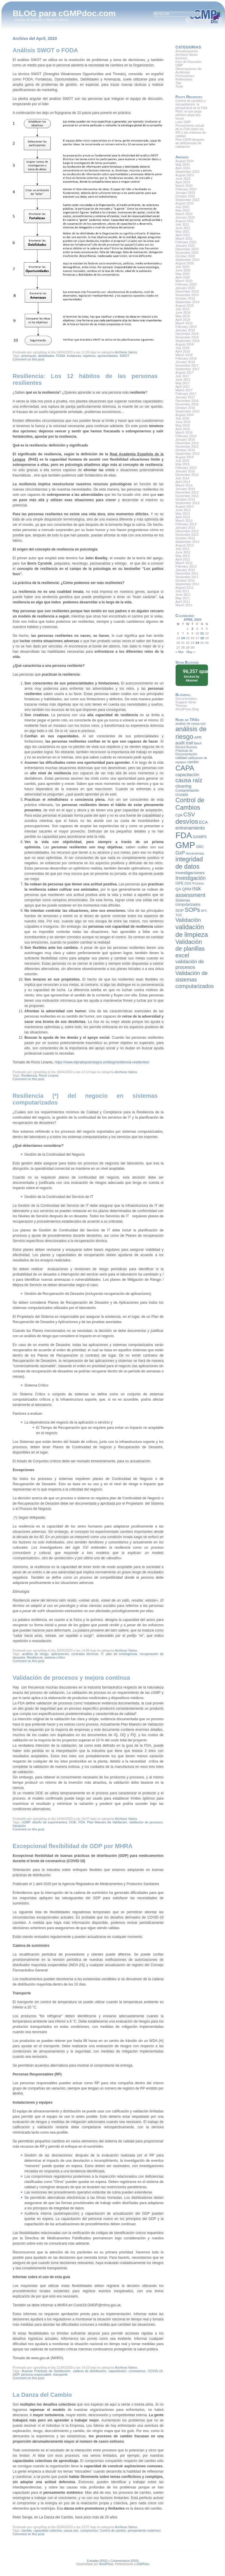 The image size is (225, 2576). Describe the element at coordinates (71, 1677) in the screenshot. I see `Validación de procesos y mejora continua` at that location.